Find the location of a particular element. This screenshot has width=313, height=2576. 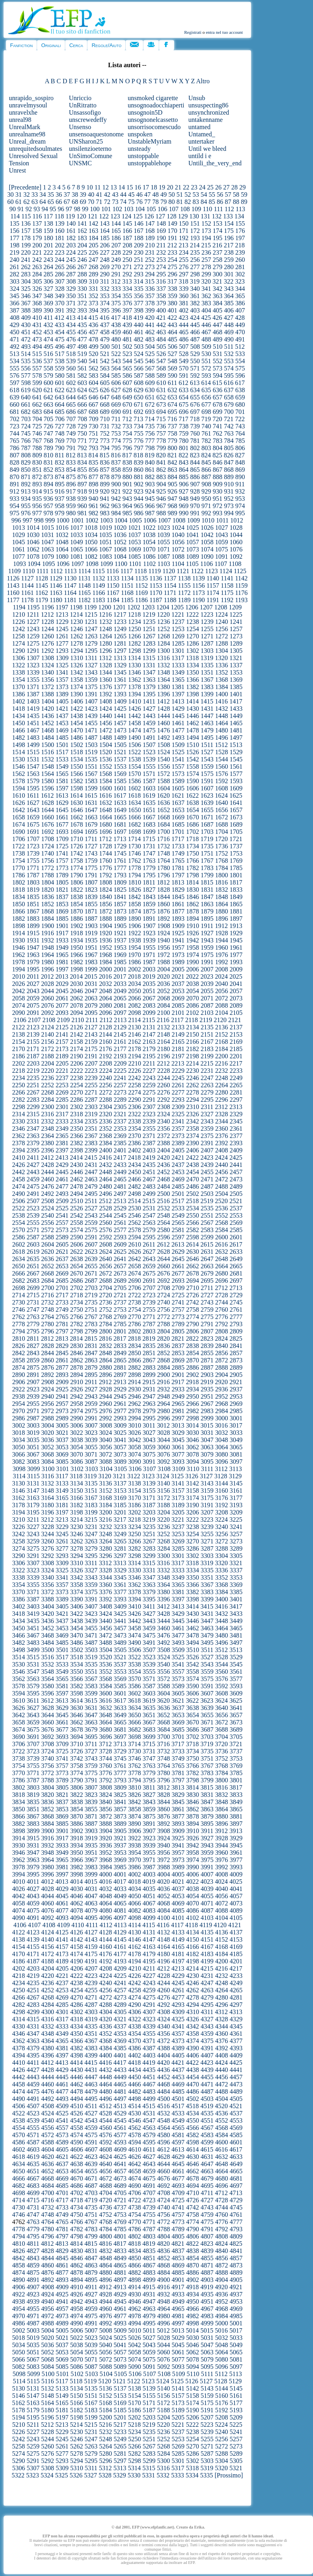

1015 is located at coordinates (47, 527).